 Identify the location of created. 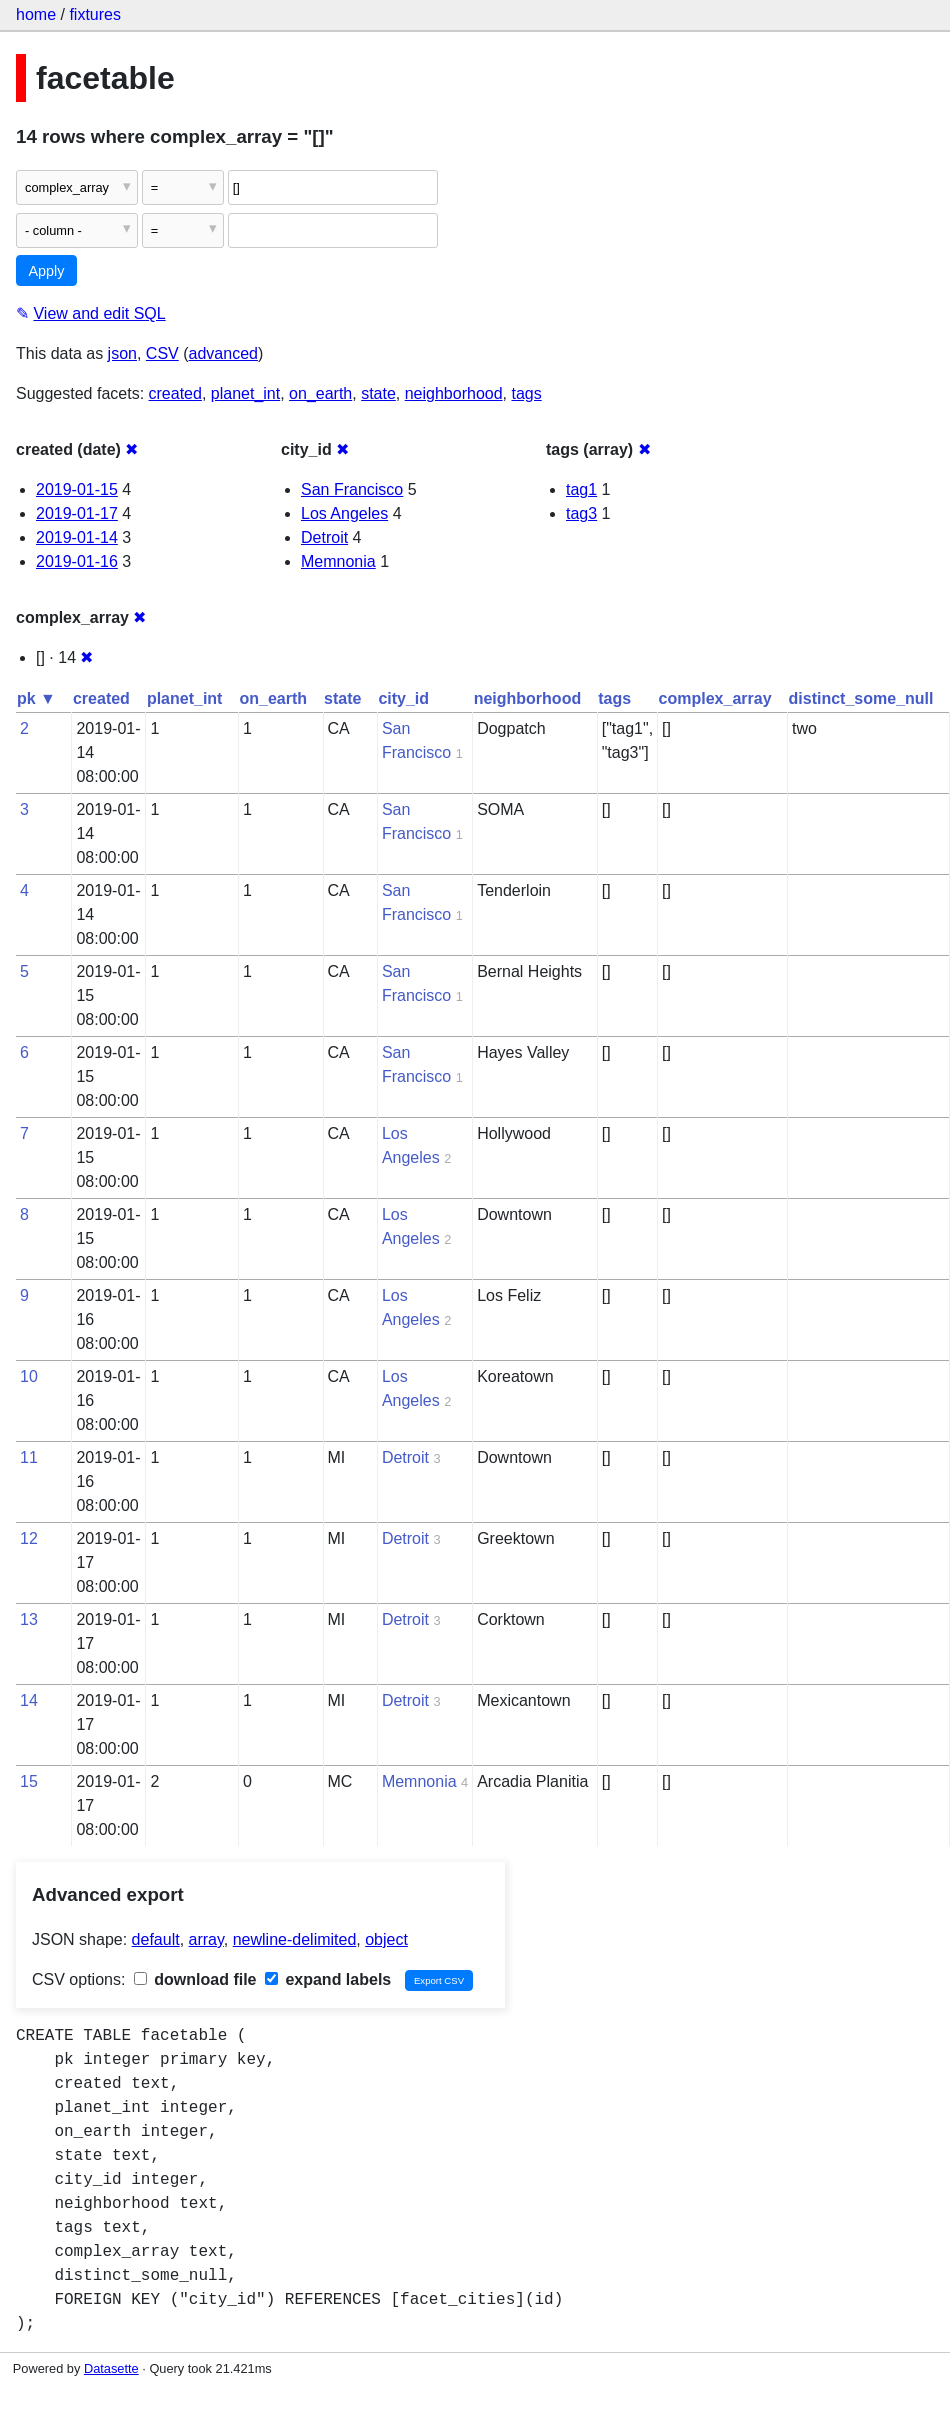
(175, 393).